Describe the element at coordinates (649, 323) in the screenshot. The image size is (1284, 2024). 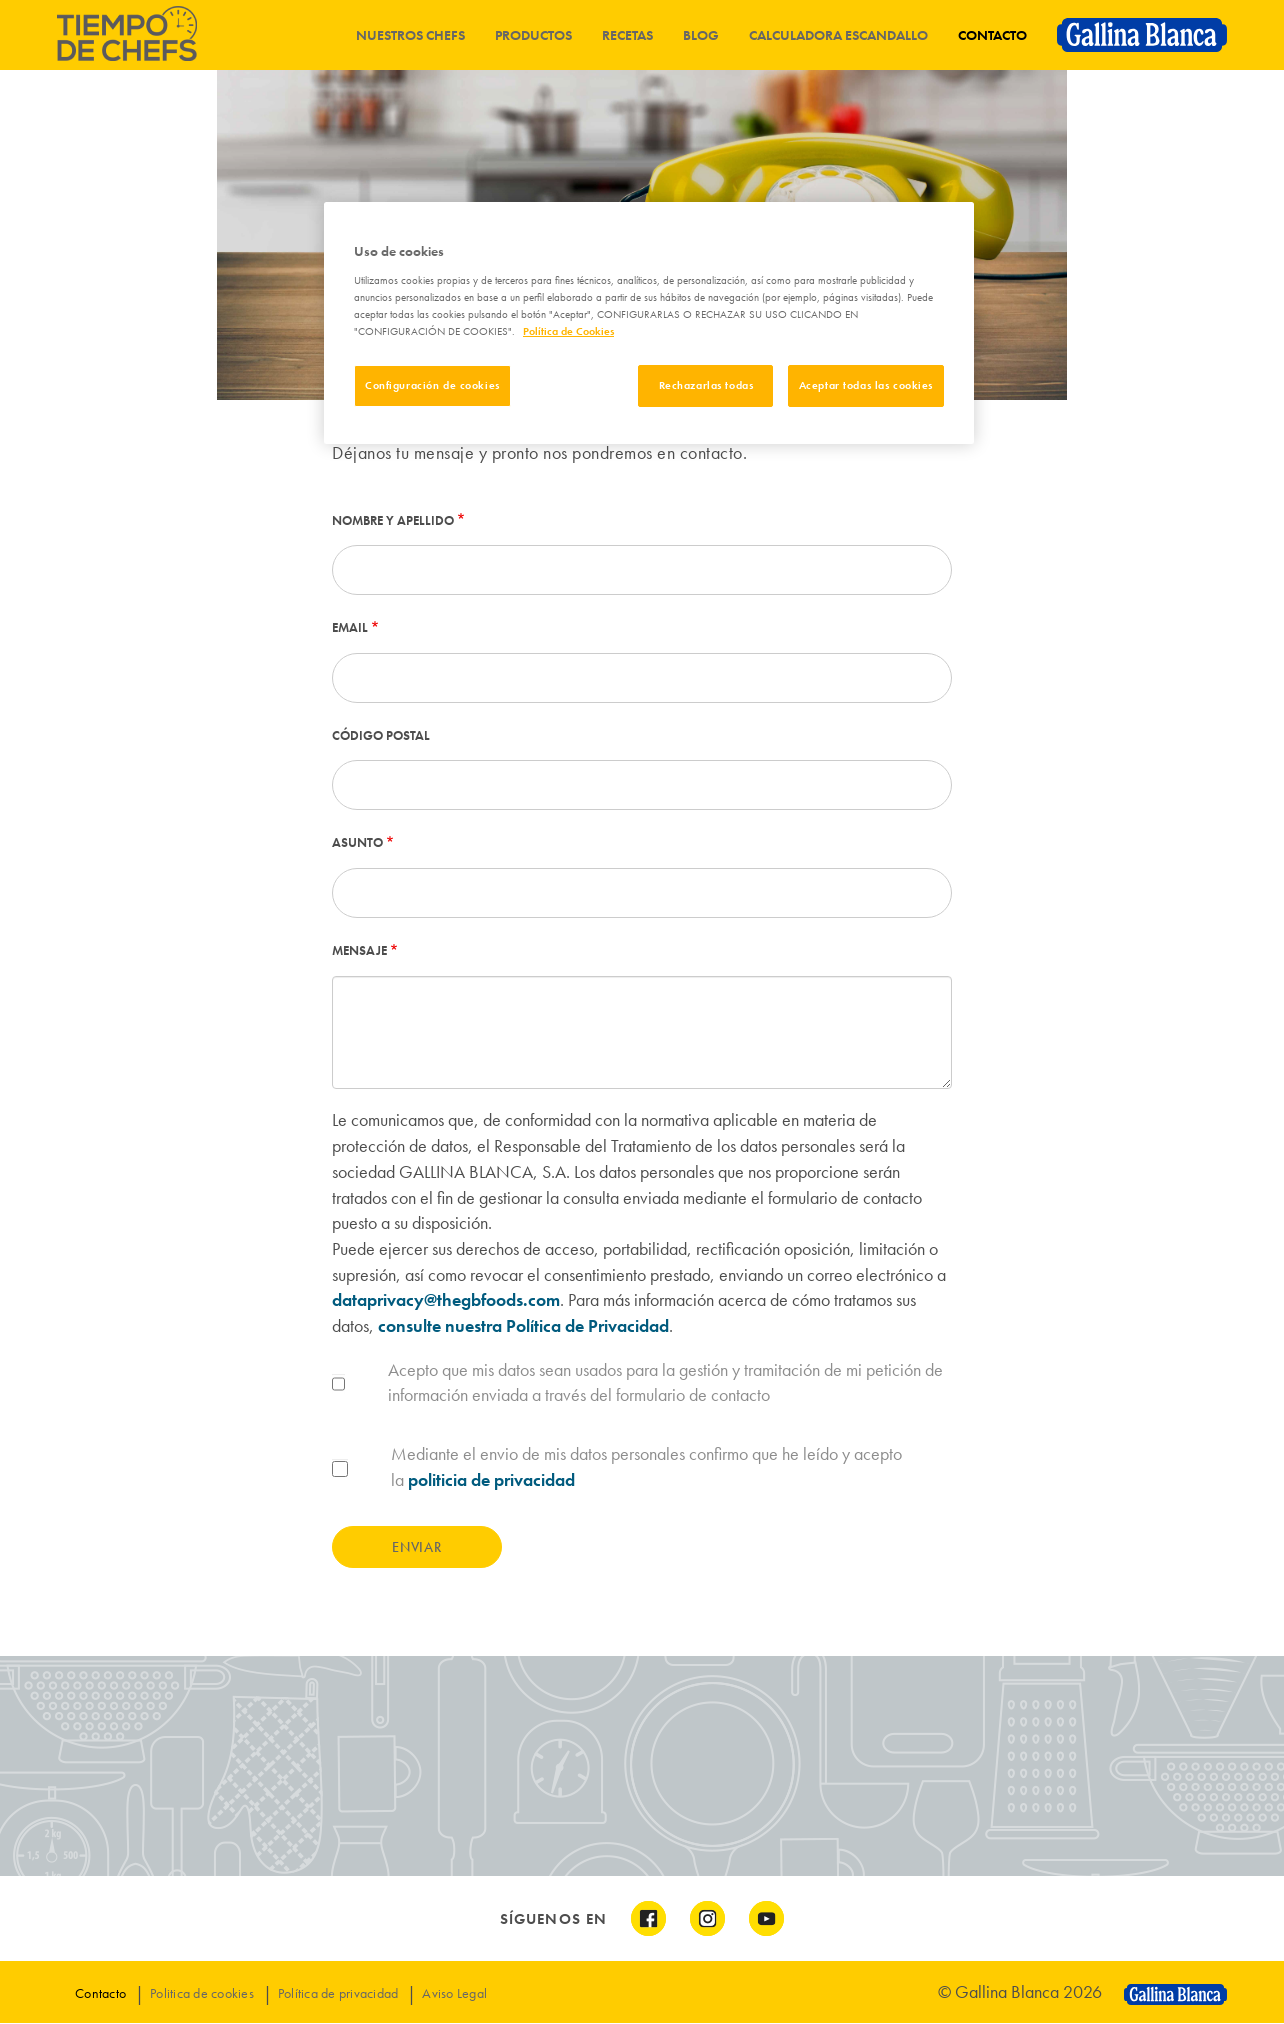
I see `[region]` at that location.